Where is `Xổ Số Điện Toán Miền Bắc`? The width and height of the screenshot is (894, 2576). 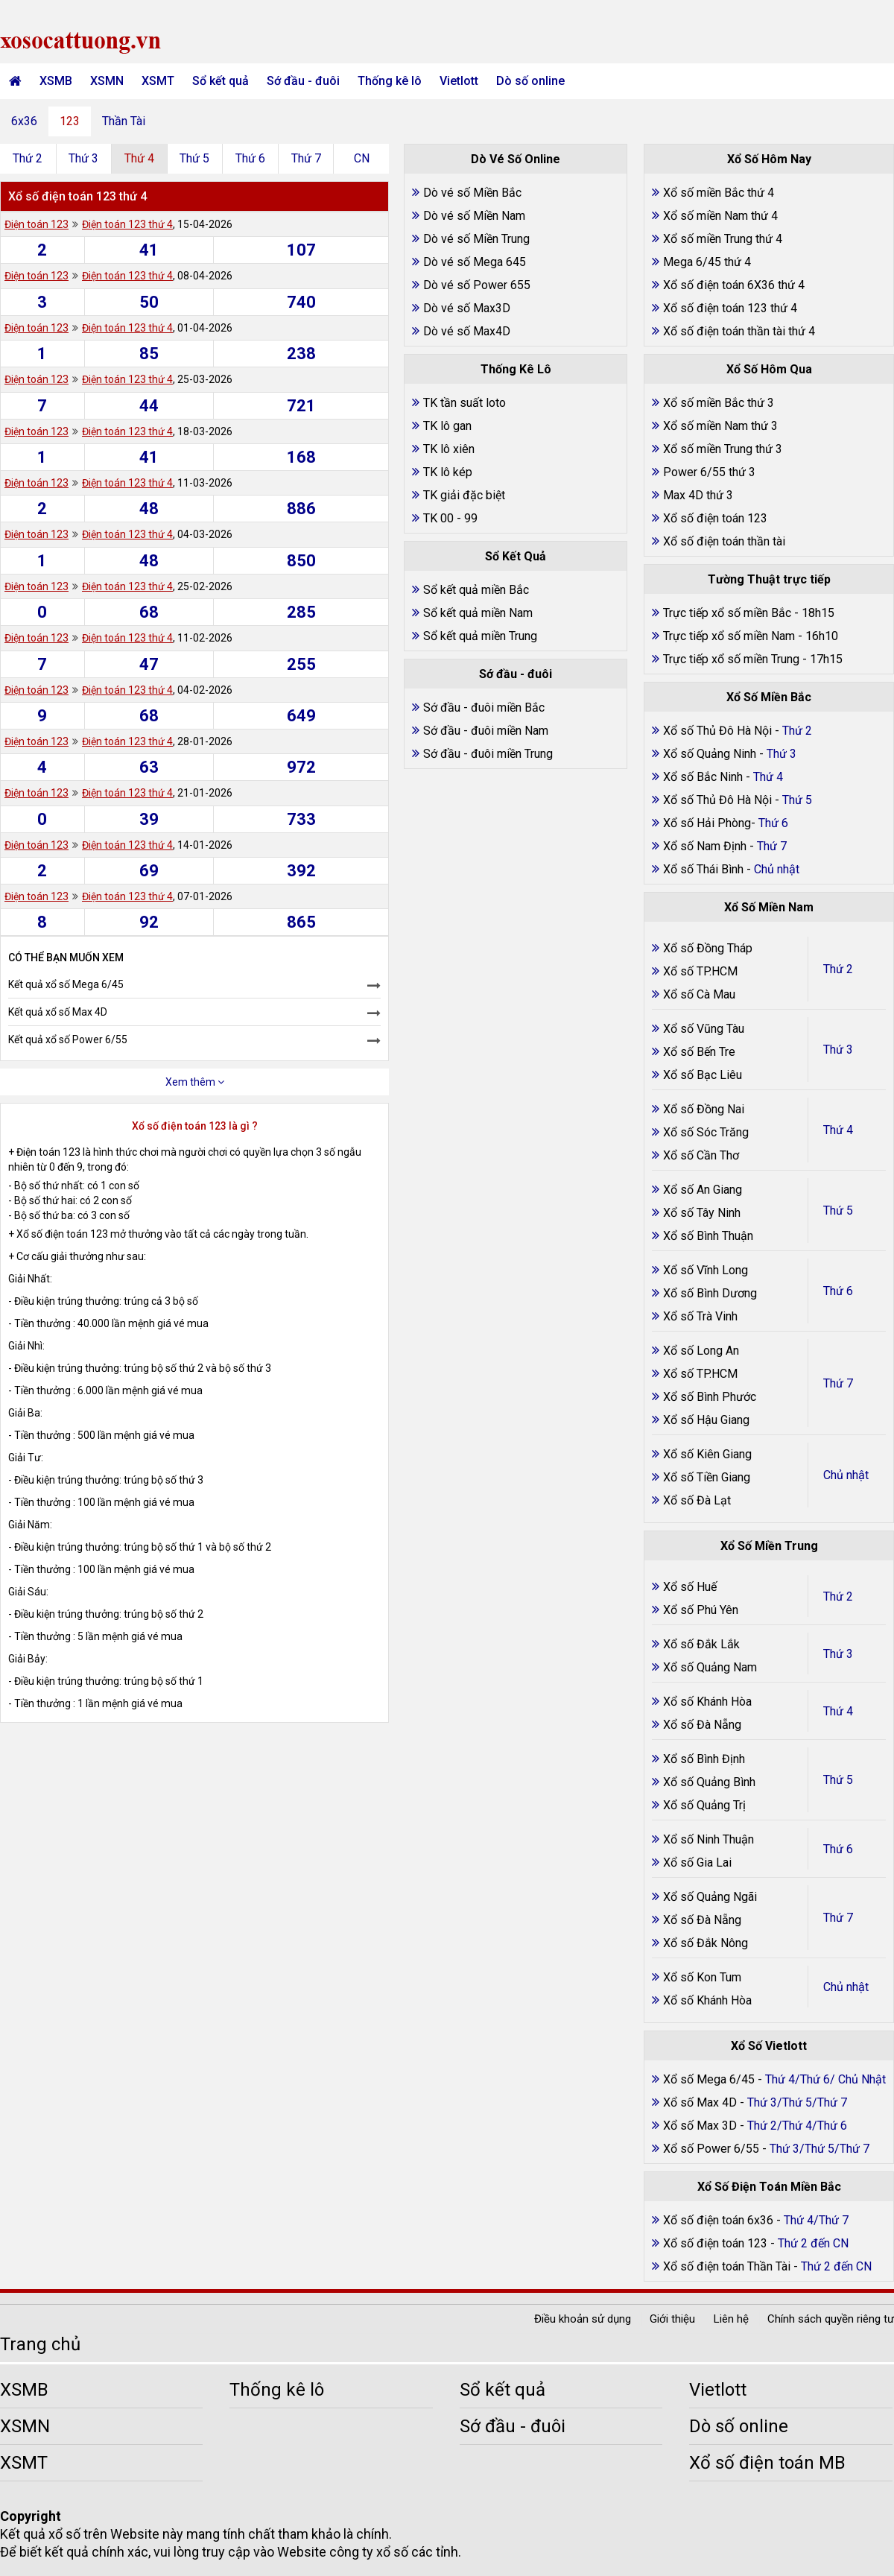 Xổ Số Điện Toán Miền Bắc is located at coordinates (769, 2187).